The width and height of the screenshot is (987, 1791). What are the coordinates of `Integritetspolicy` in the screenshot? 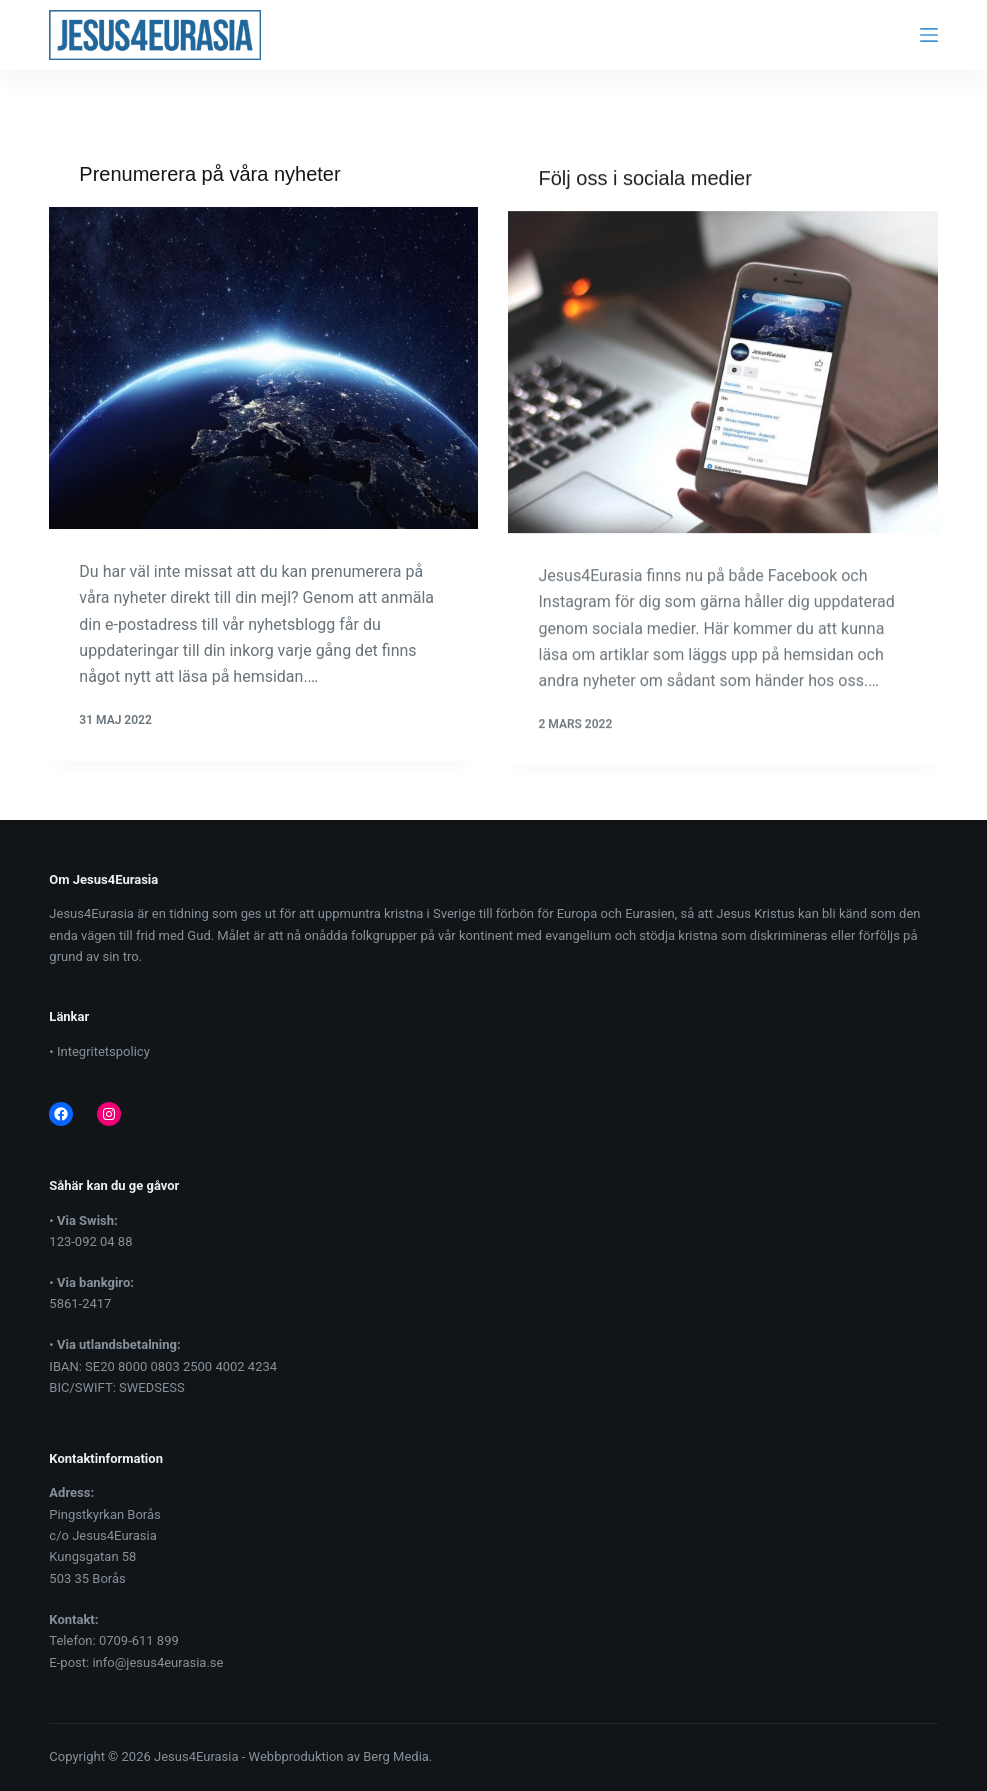 It's located at (103, 1051).